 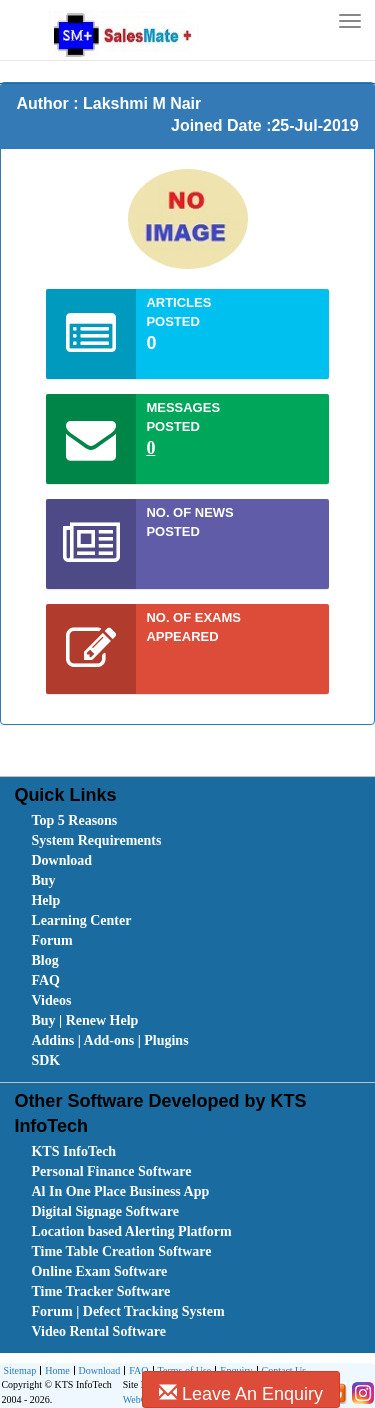 What do you see at coordinates (45, 980) in the screenshot?
I see `FAQ` at bounding box center [45, 980].